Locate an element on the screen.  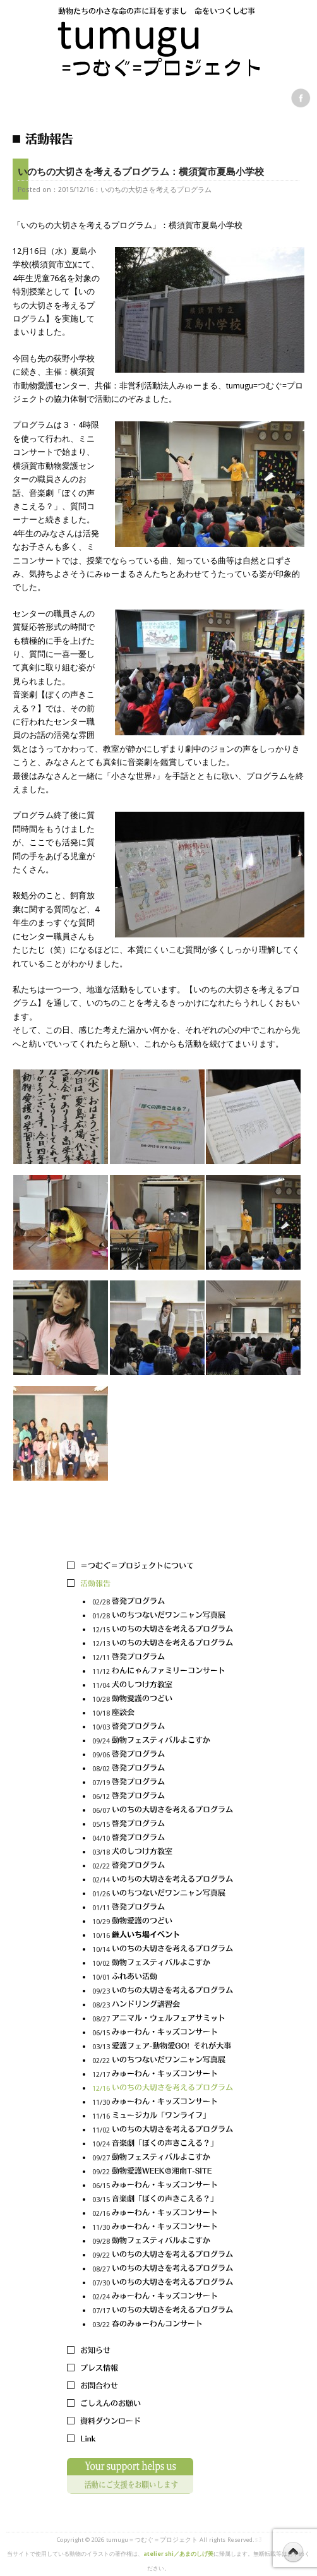
11/12 is located at coordinates (163, 1672).